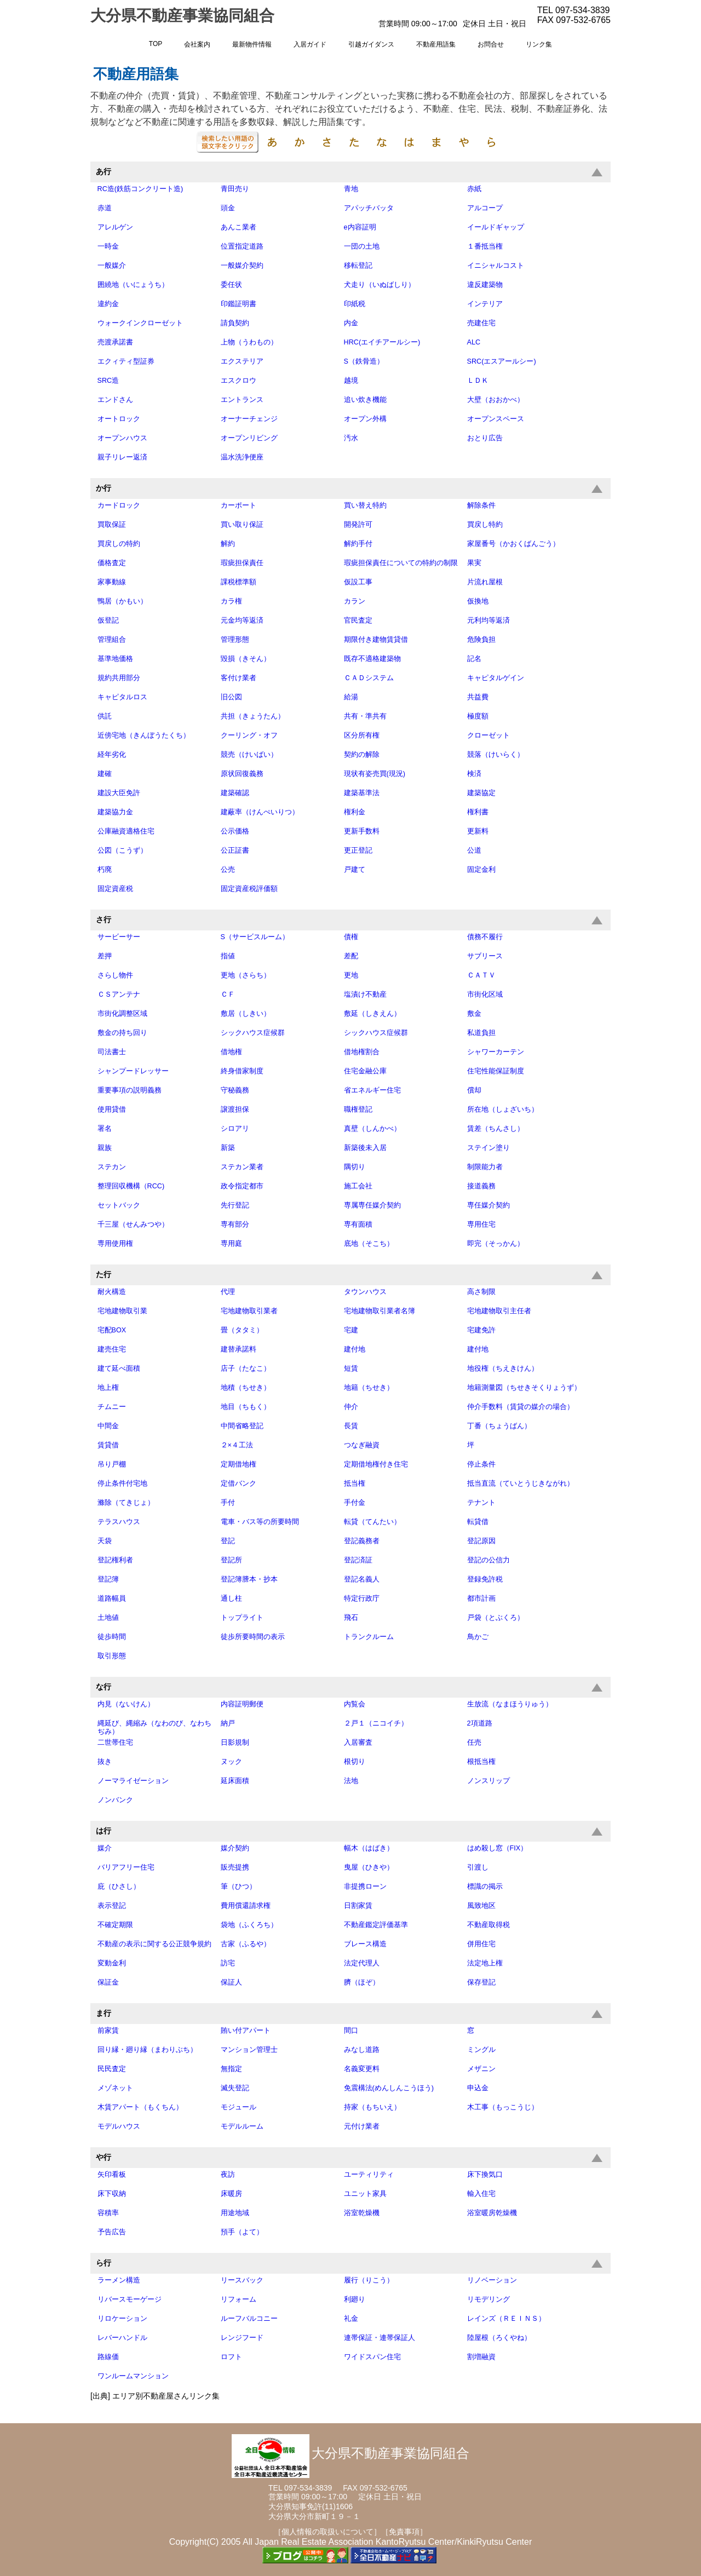  Describe the element at coordinates (491, 44) in the screenshot. I see `お問合せ` at that location.